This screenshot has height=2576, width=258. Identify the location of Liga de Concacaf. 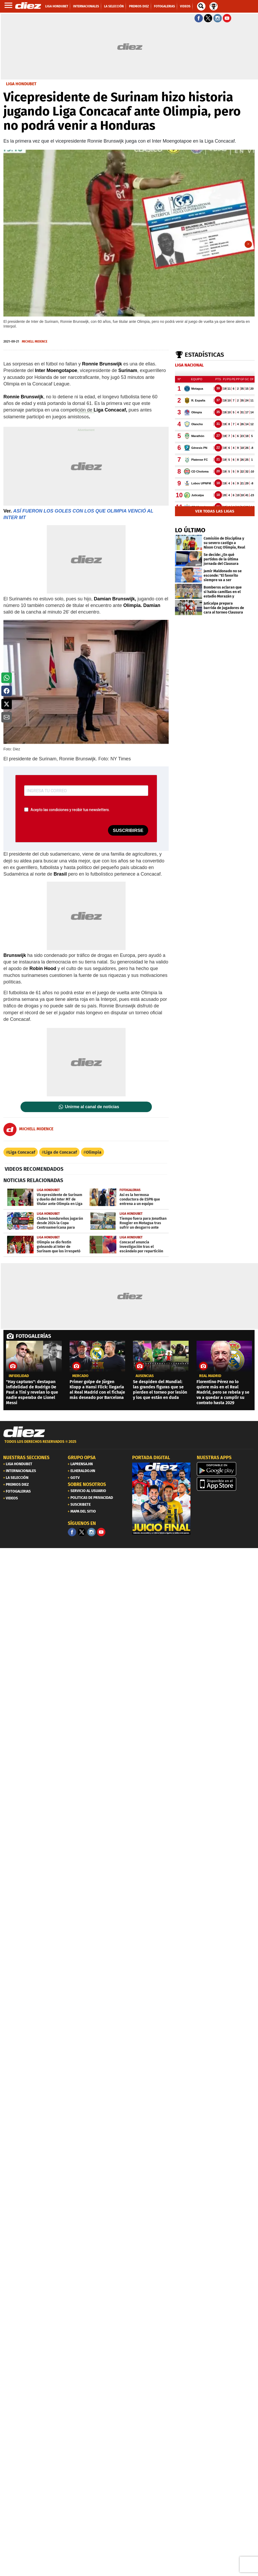
(60, 1152).